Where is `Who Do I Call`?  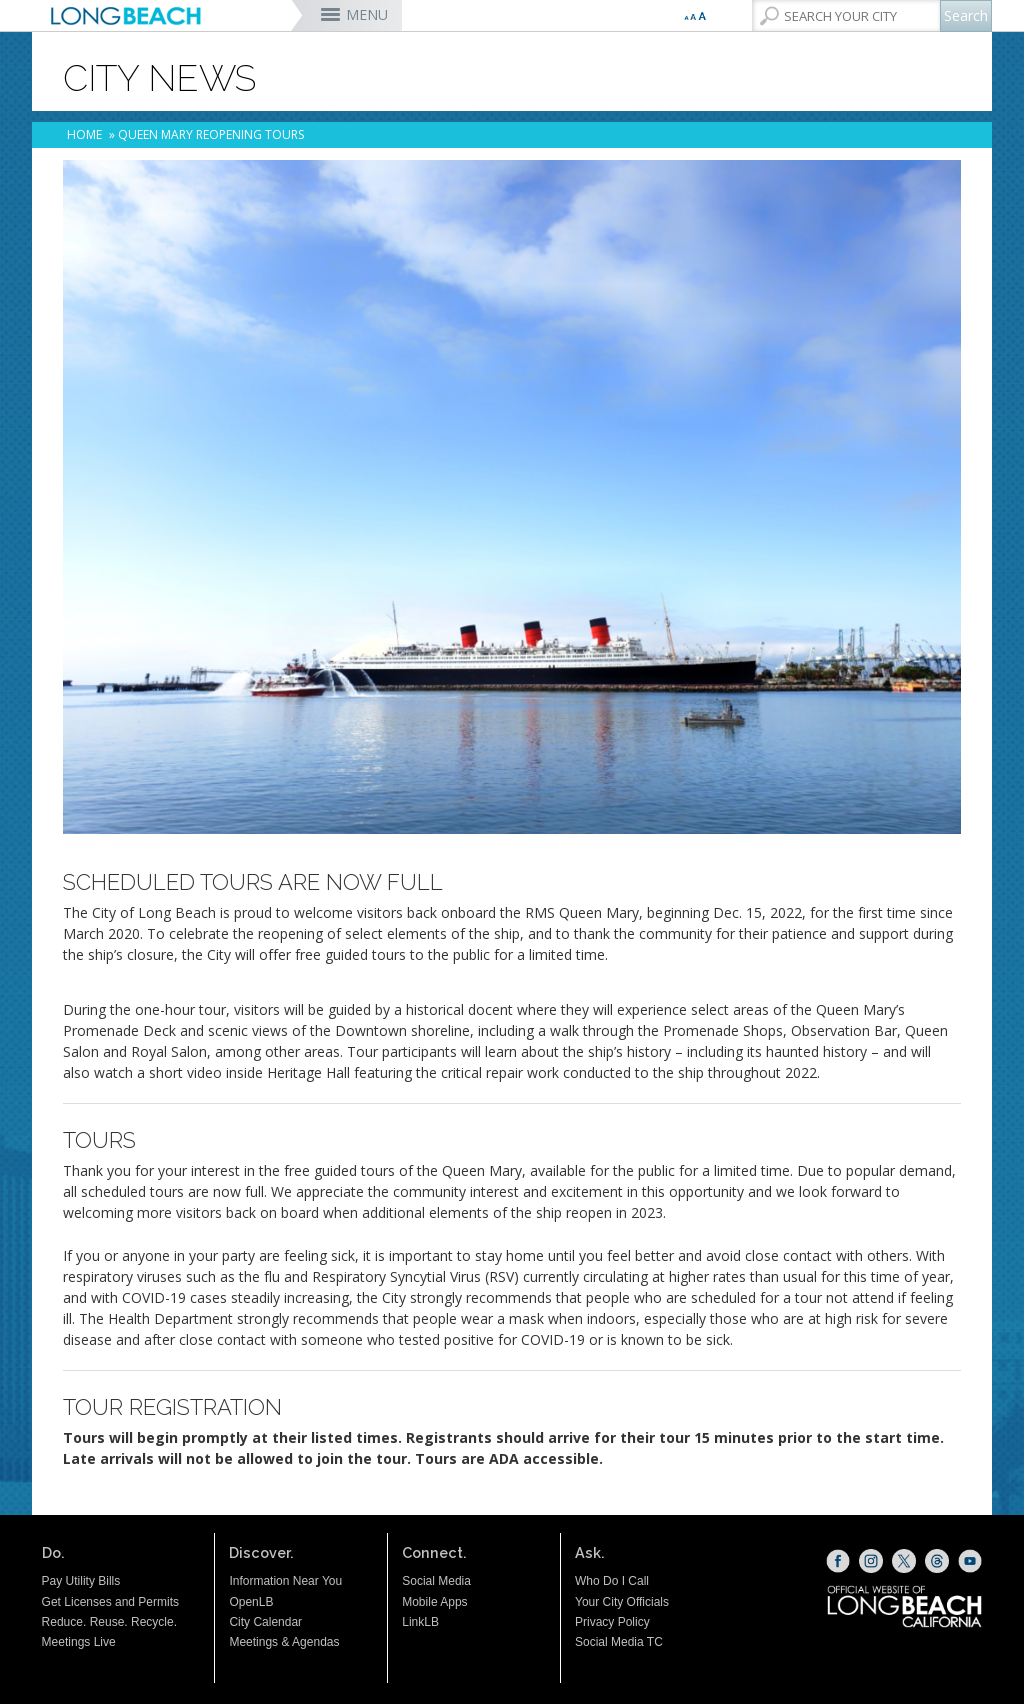
Who Do I Call is located at coordinates (612, 1581).